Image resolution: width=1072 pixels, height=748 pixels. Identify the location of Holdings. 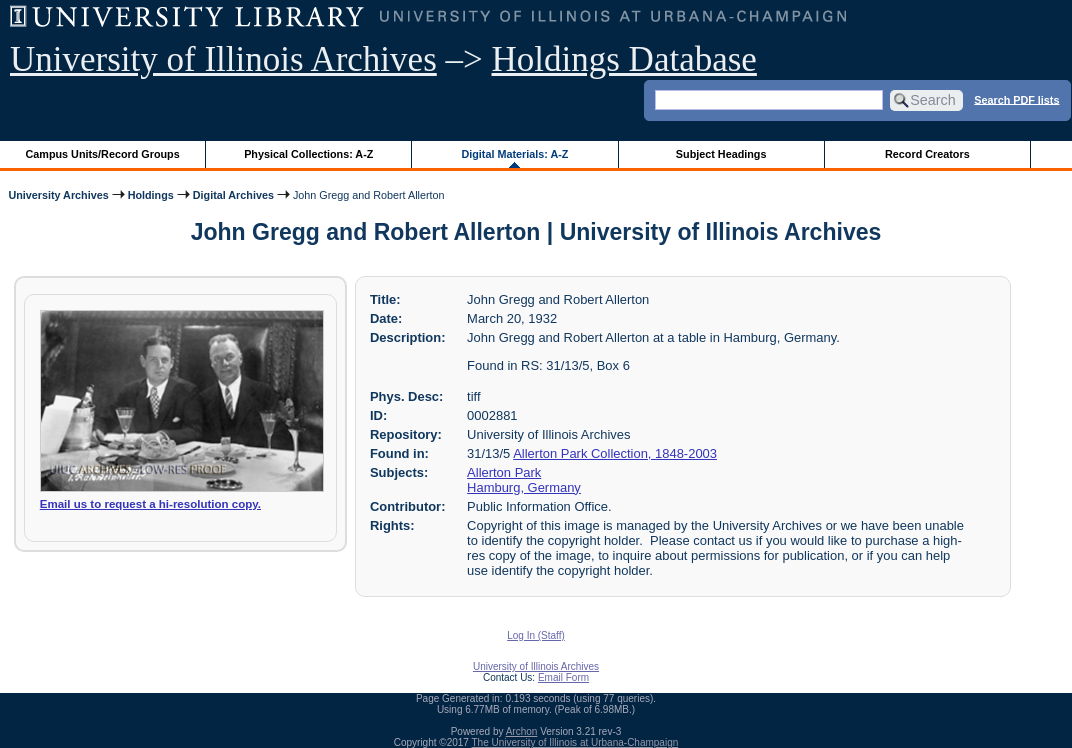
(151, 195).